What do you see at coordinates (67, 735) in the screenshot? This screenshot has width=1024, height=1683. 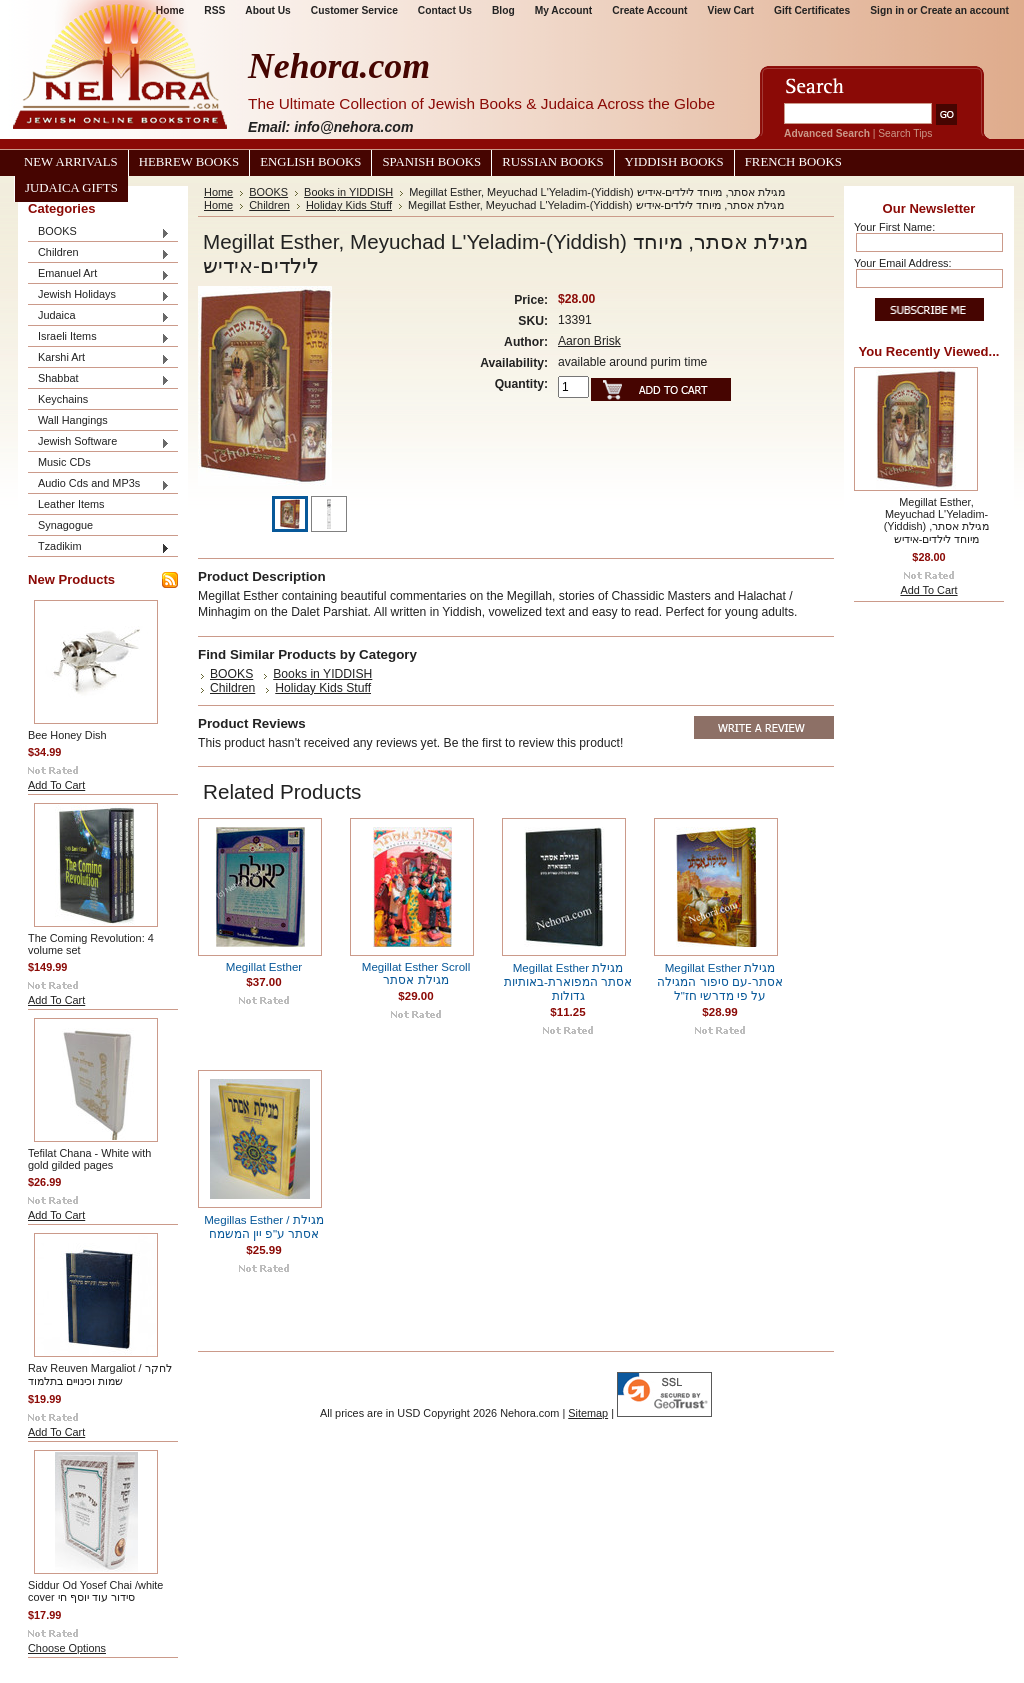 I see `Bee Honey Dish` at bounding box center [67, 735].